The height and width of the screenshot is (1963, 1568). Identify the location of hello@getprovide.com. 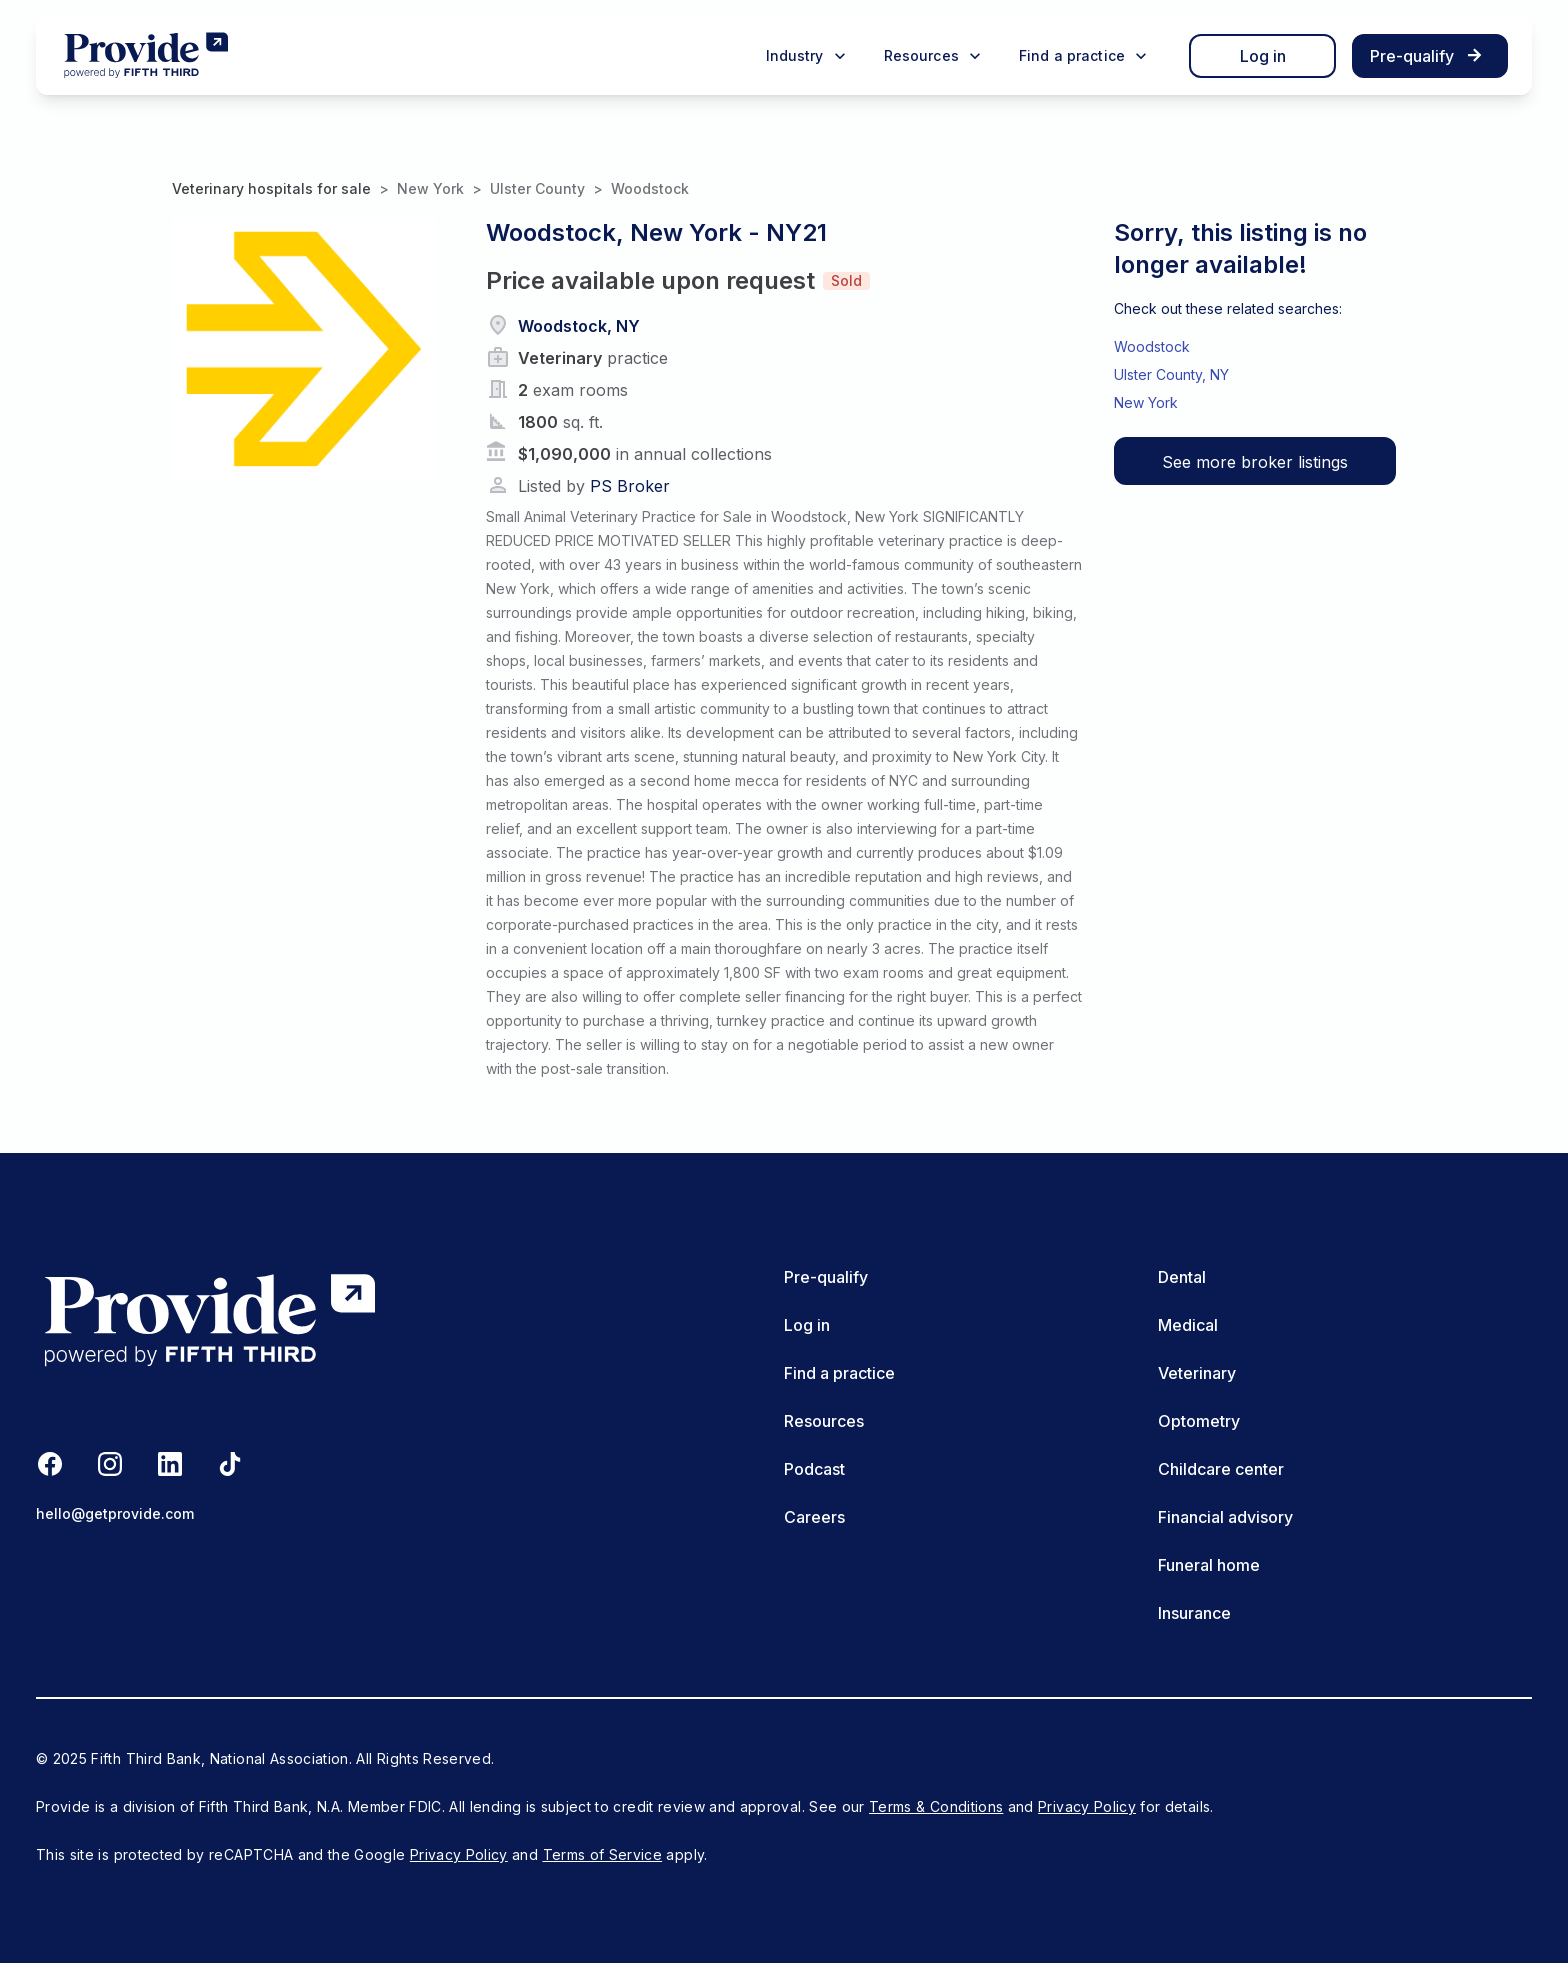
(115, 1513).